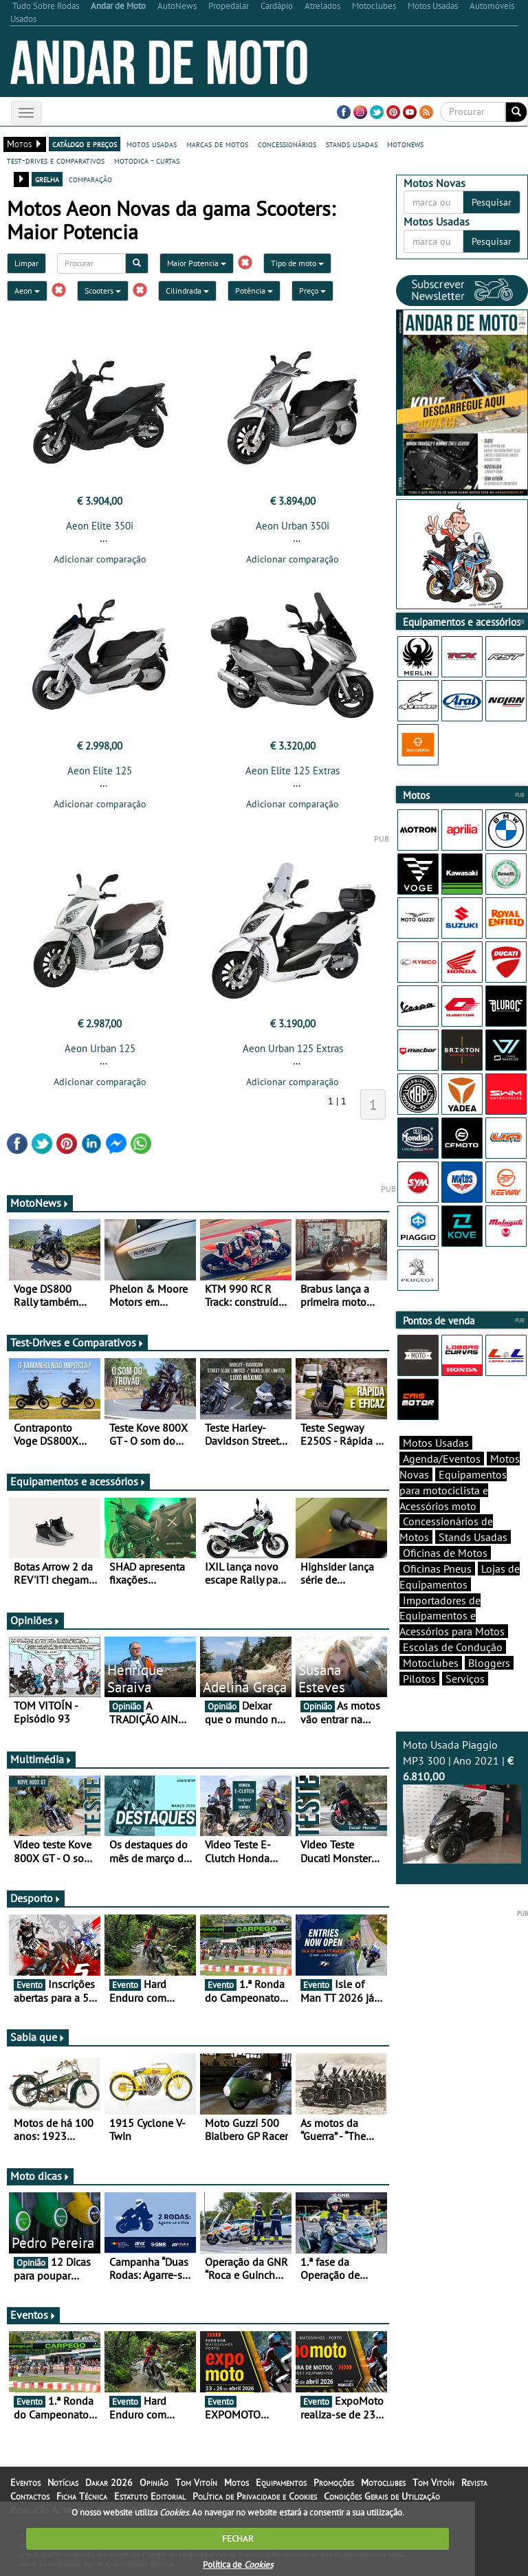 This screenshot has width=528, height=2576. What do you see at coordinates (78, 1481) in the screenshot?
I see `Equipamentos e acessórios` at bounding box center [78, 1481].